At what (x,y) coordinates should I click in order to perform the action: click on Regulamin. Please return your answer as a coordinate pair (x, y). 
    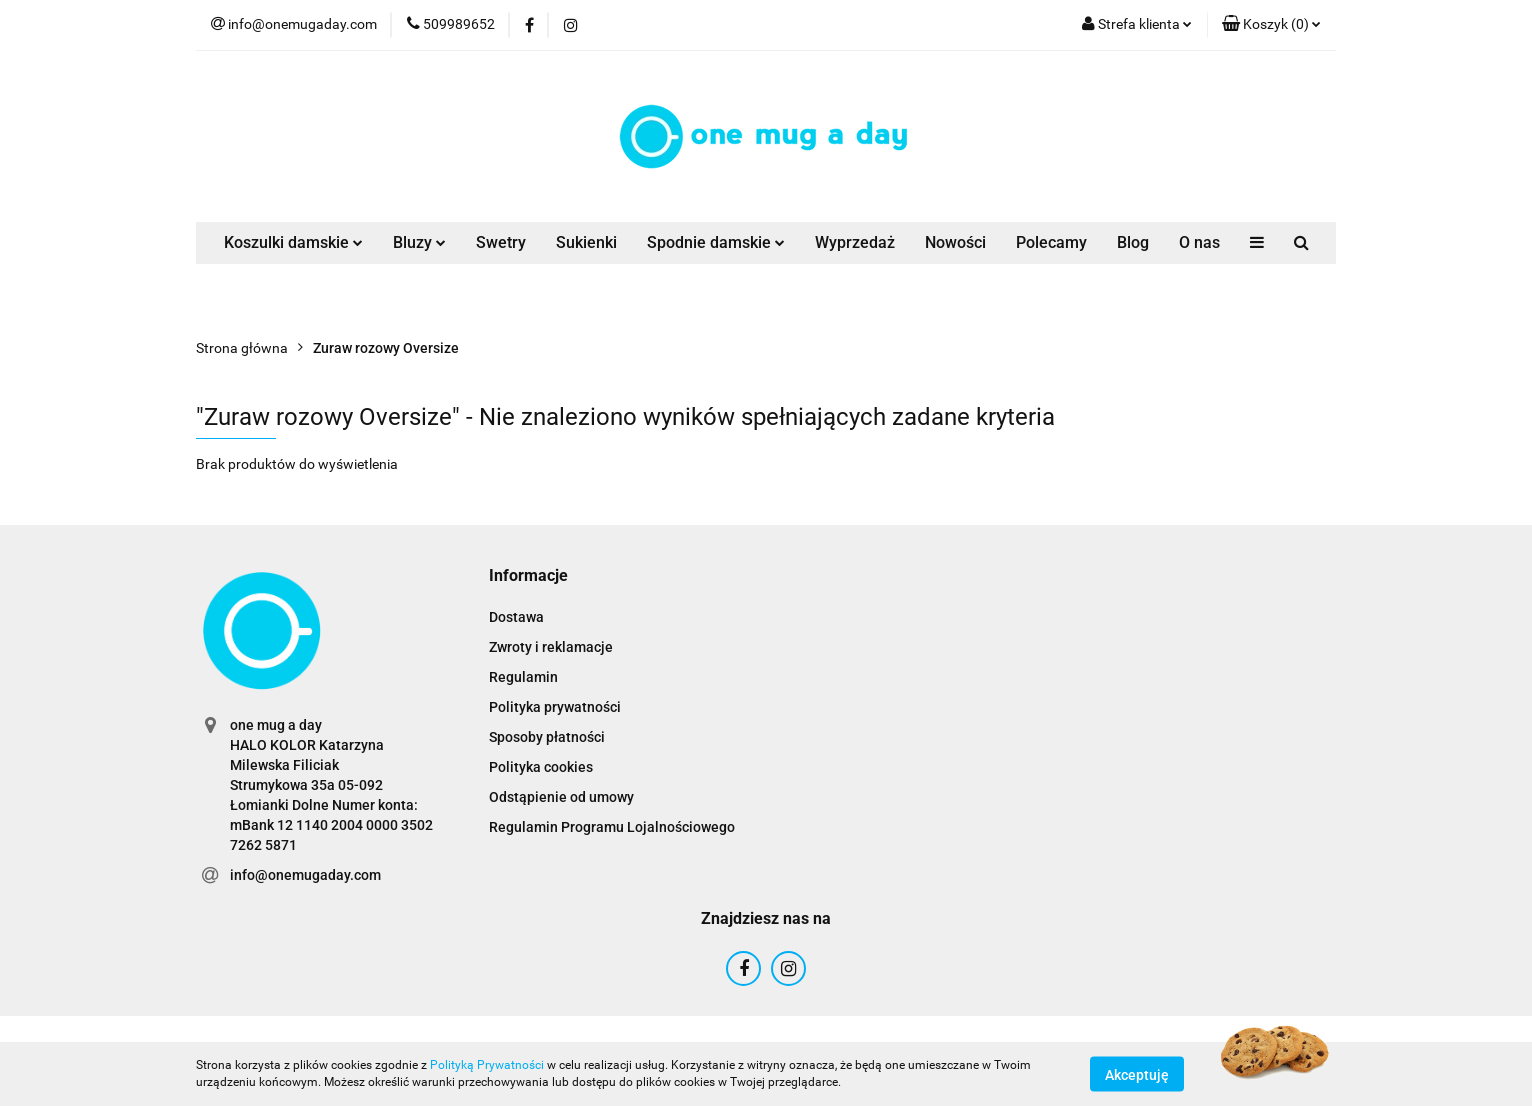
    Looking at the image, I should click on (523, 677).